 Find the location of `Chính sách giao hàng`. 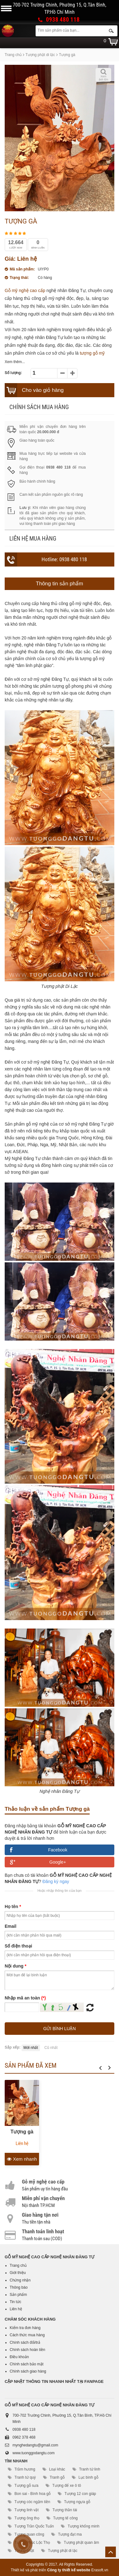

Chính sách giao hàng is located at coordinates (28, 2371).